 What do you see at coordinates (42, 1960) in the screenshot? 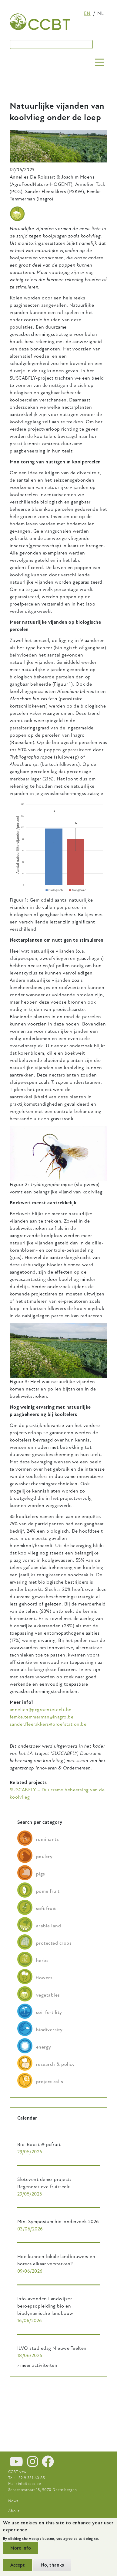
I see `herbs` at bounding box center [42, 1960].